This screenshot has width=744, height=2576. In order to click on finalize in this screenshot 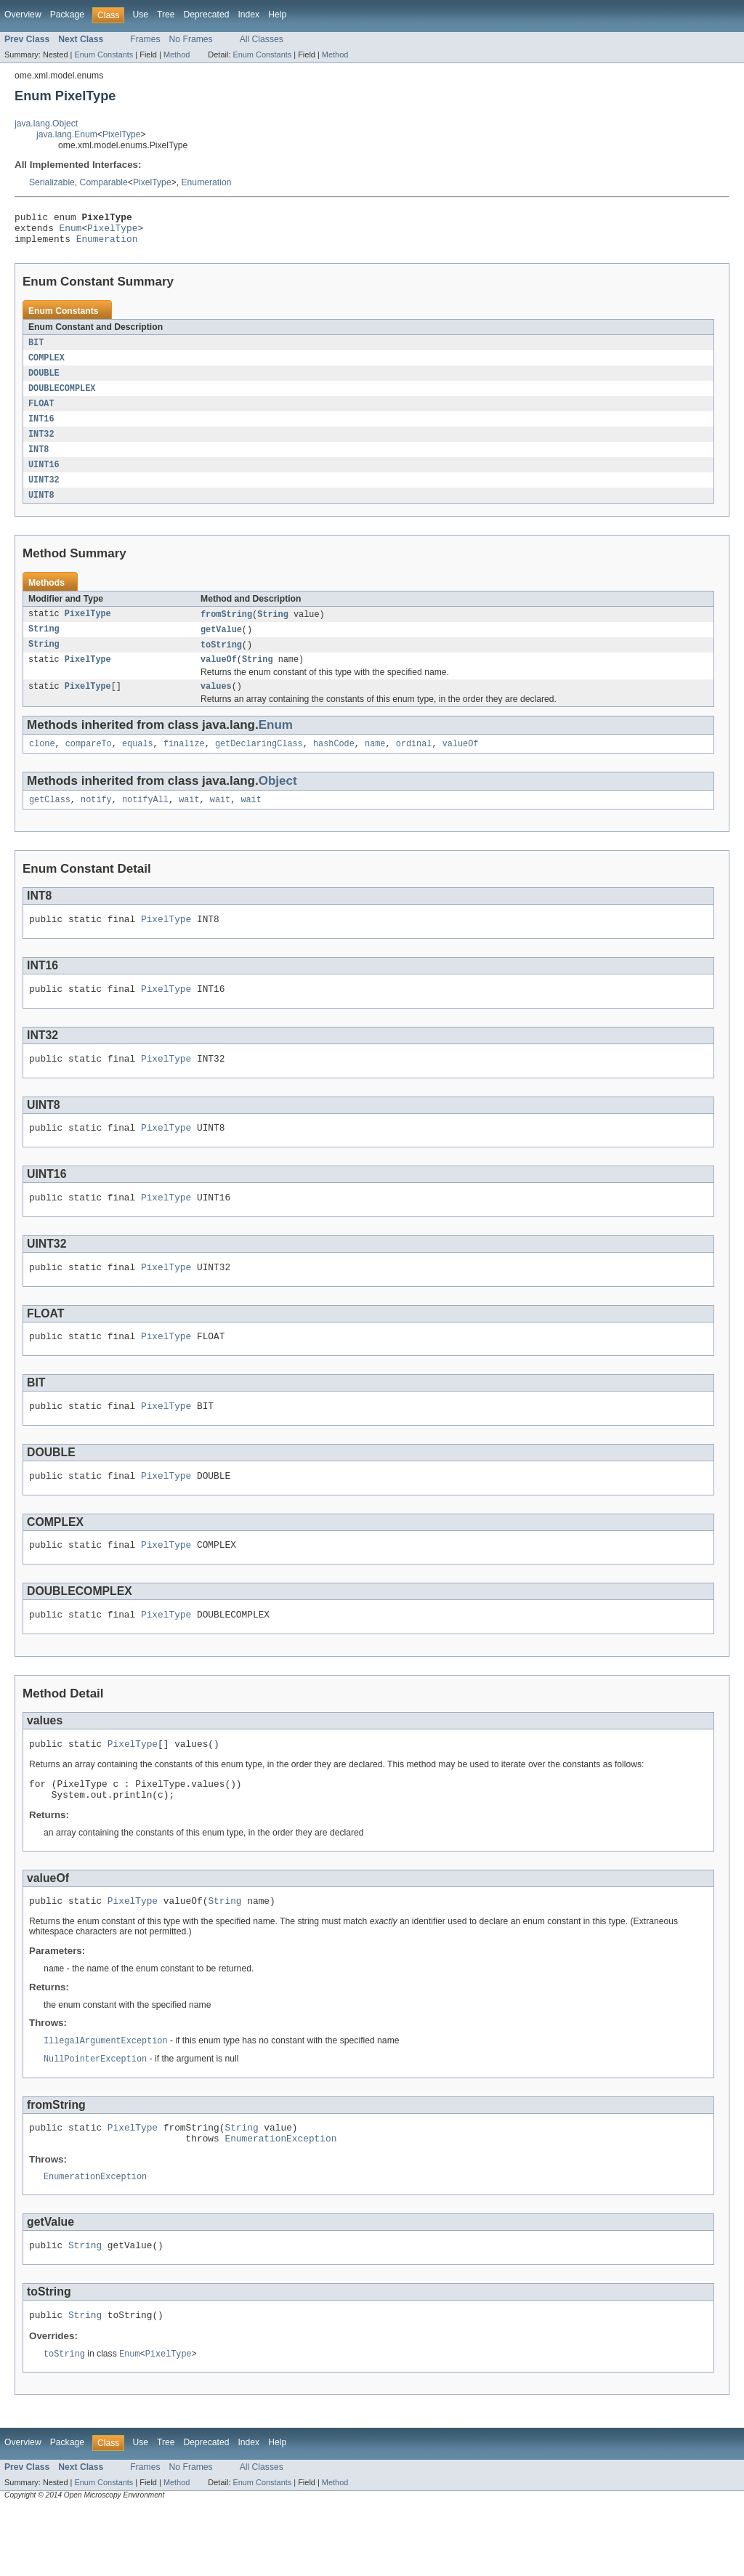, I will do `click(184, 764)`.